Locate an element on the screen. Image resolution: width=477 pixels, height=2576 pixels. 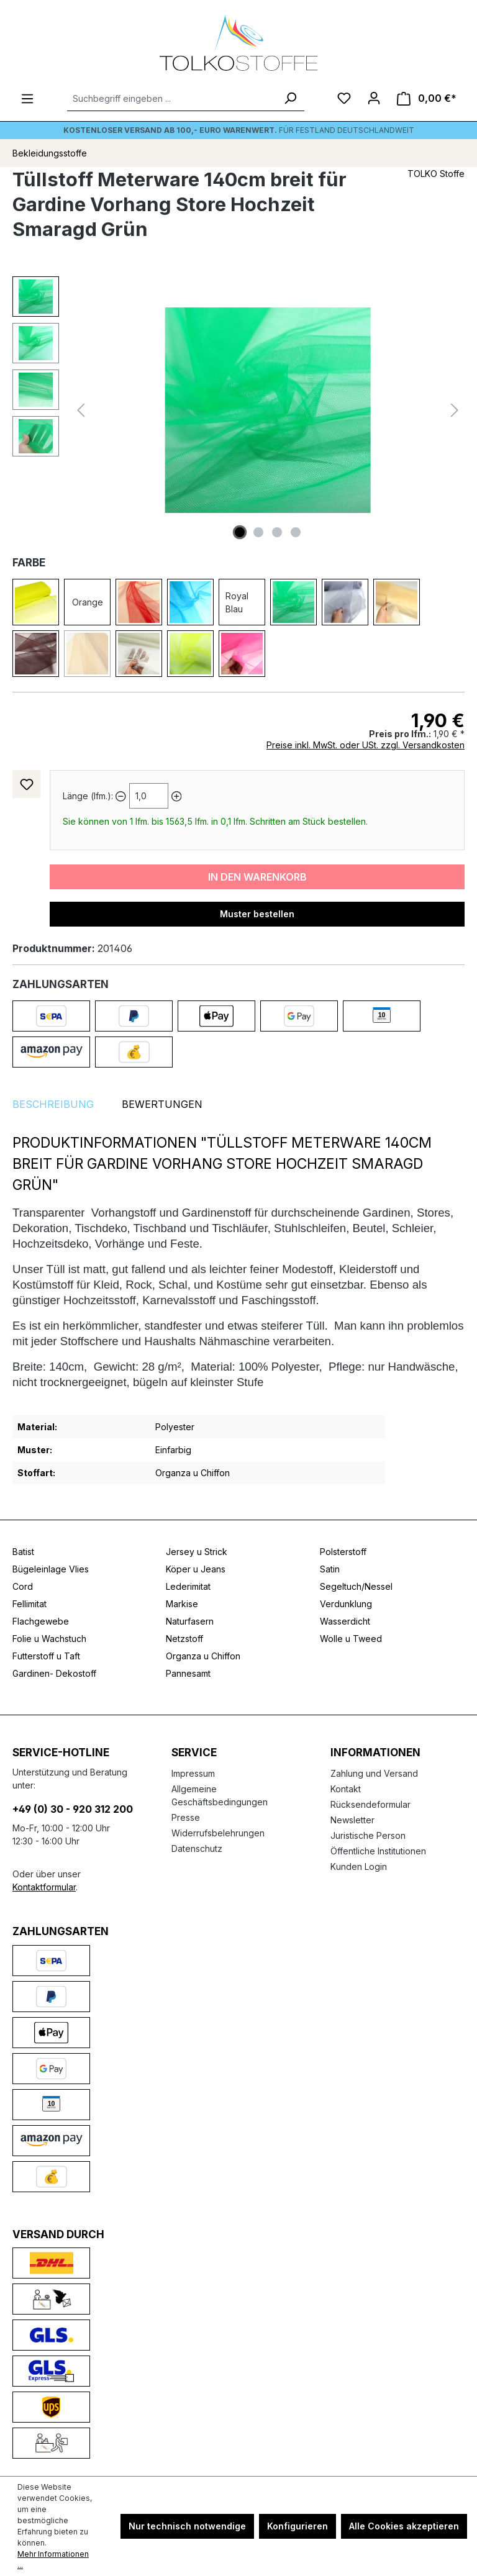
Futterstoff u Taft is located at coordinates (46, 1656).